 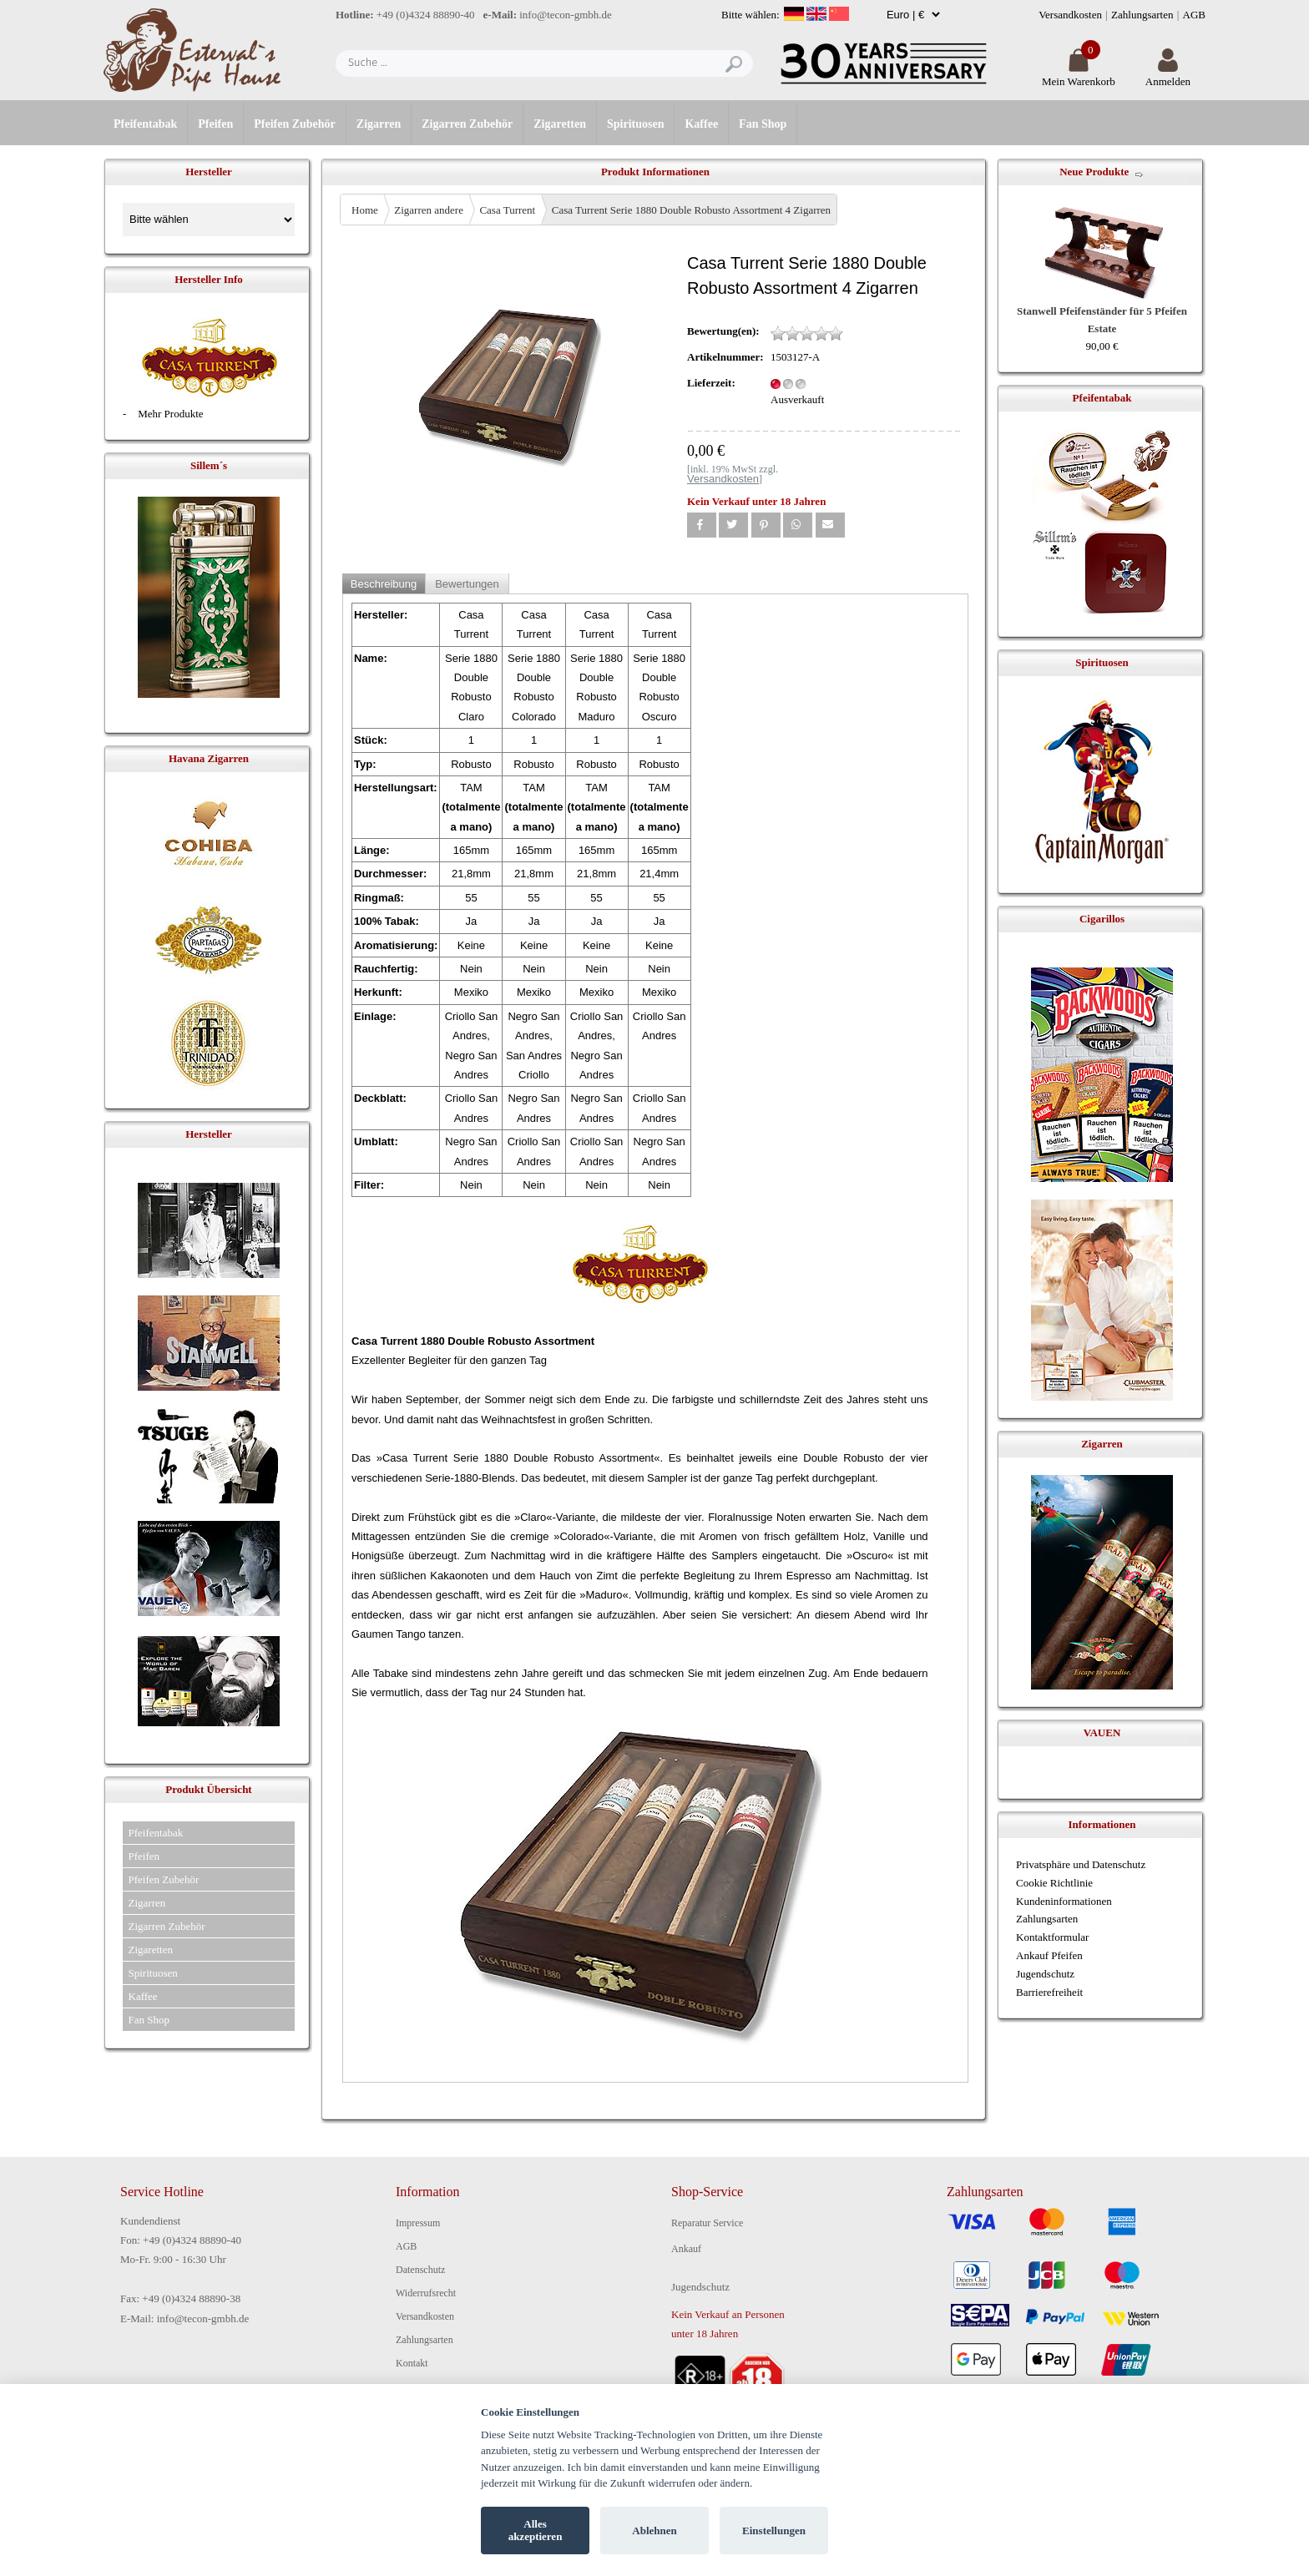 I want to click on Alles akzeptieren, so click(x=535, y=2530).